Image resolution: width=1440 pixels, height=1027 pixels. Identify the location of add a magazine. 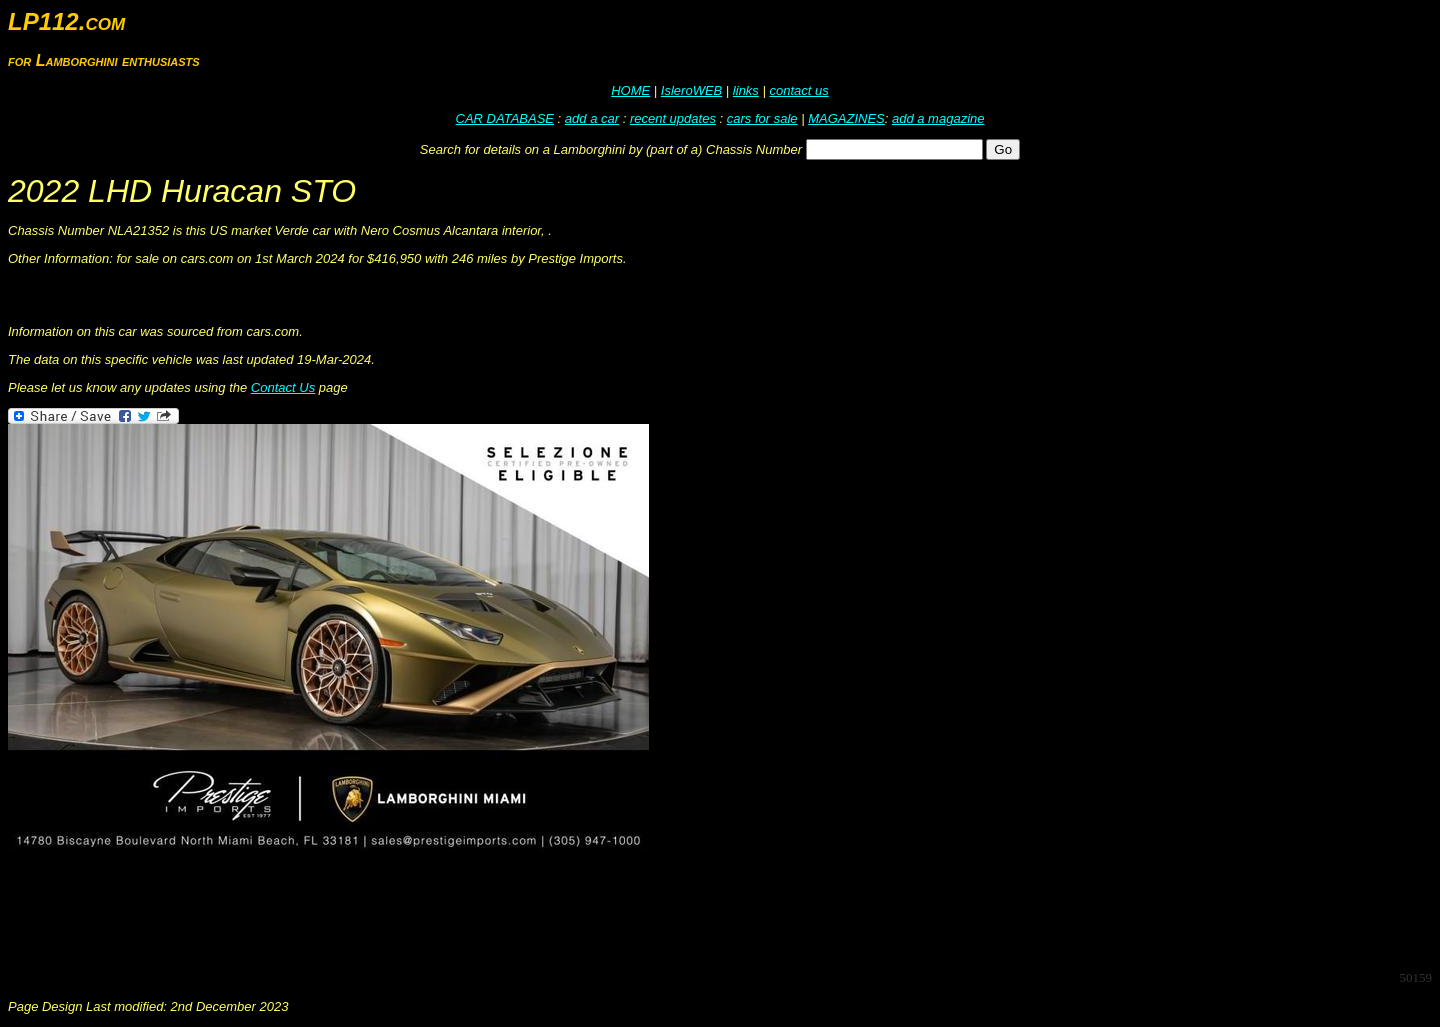
(938, 118).